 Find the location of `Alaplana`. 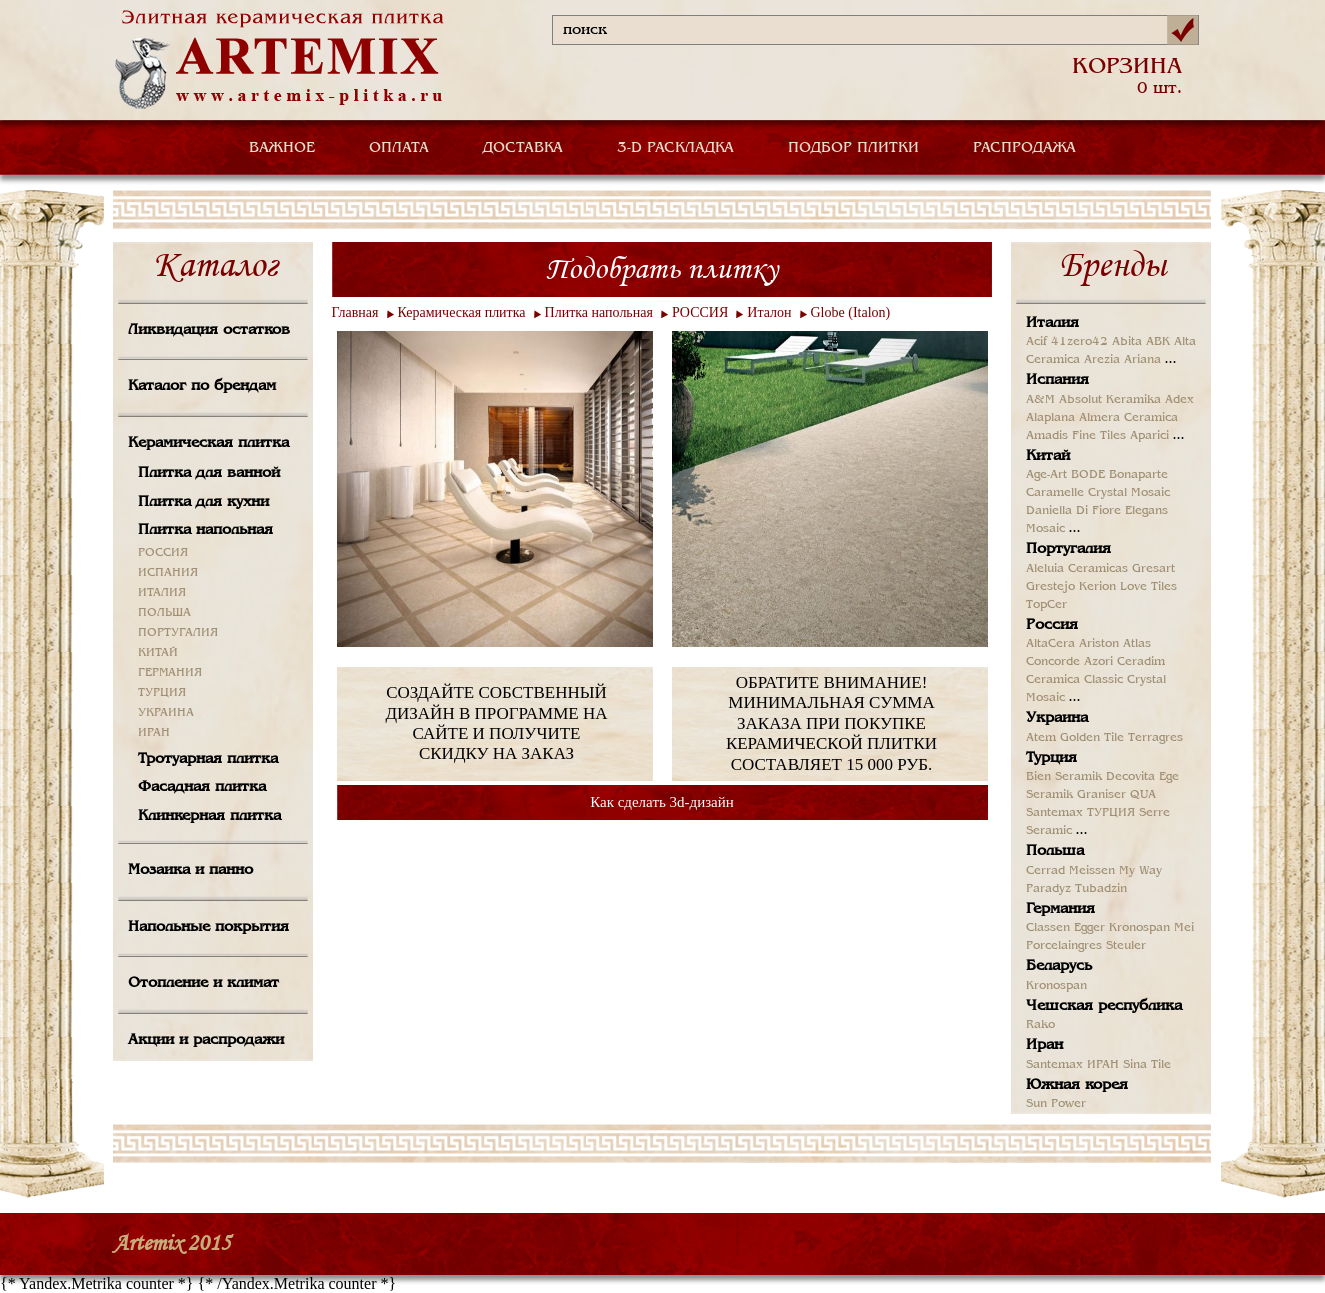

Alaplana is located at coordinates (1050, 418).